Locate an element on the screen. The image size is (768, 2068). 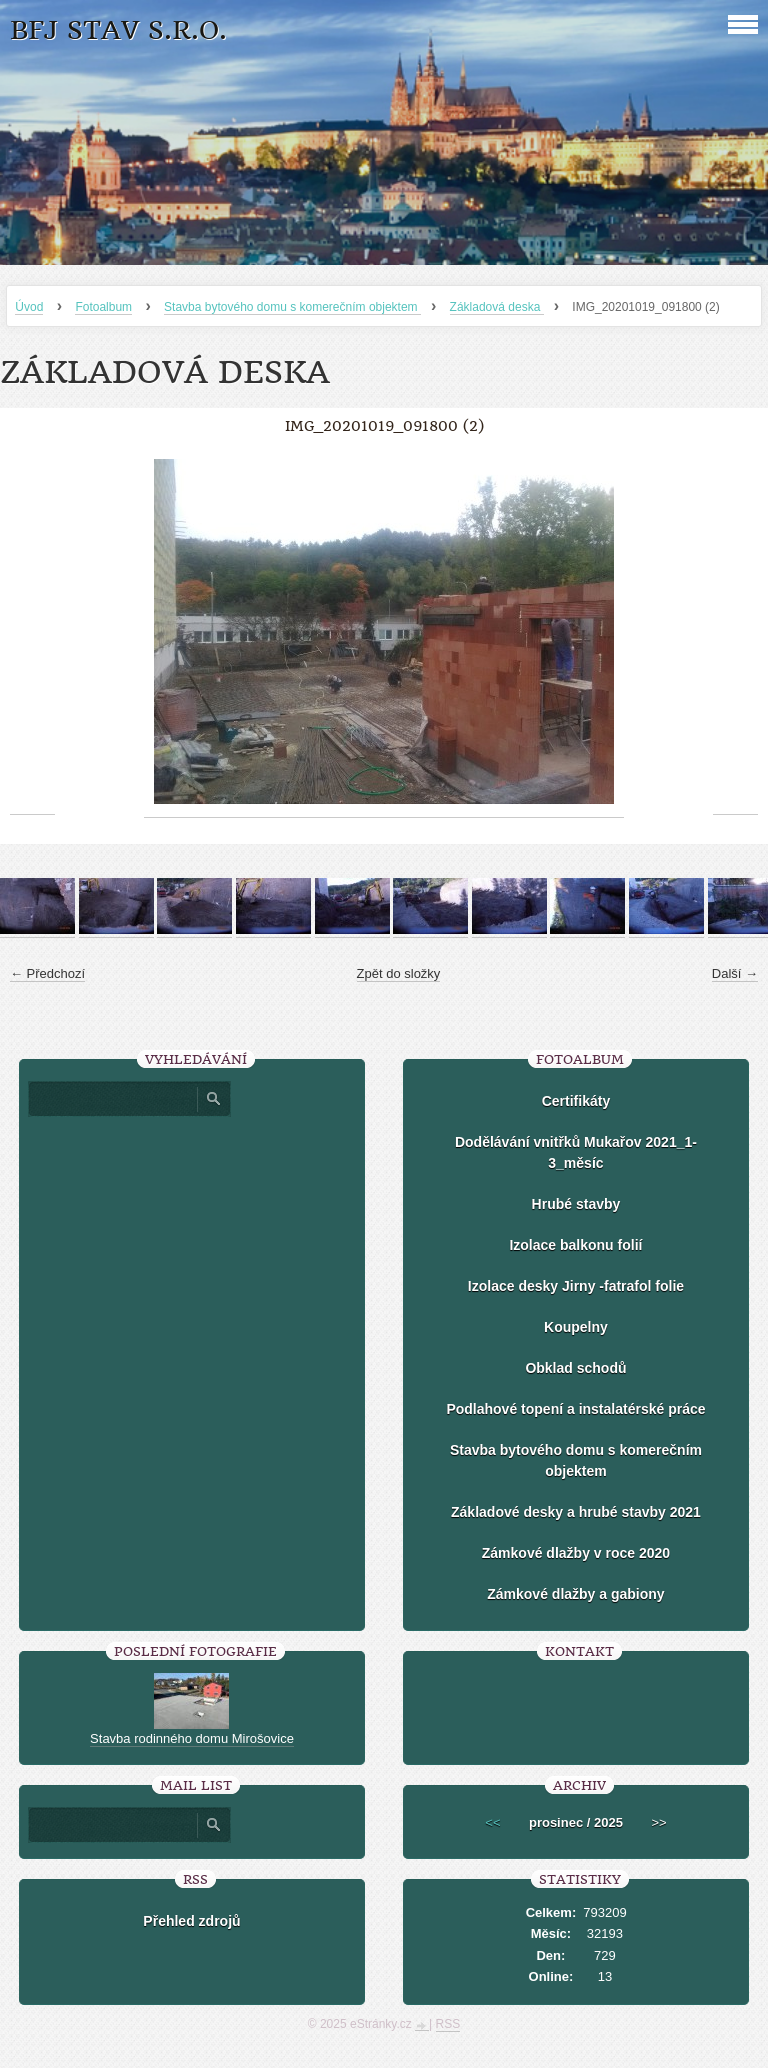
Stavba rodinného domu Mirošovice is located at coordinates (192, 1738).